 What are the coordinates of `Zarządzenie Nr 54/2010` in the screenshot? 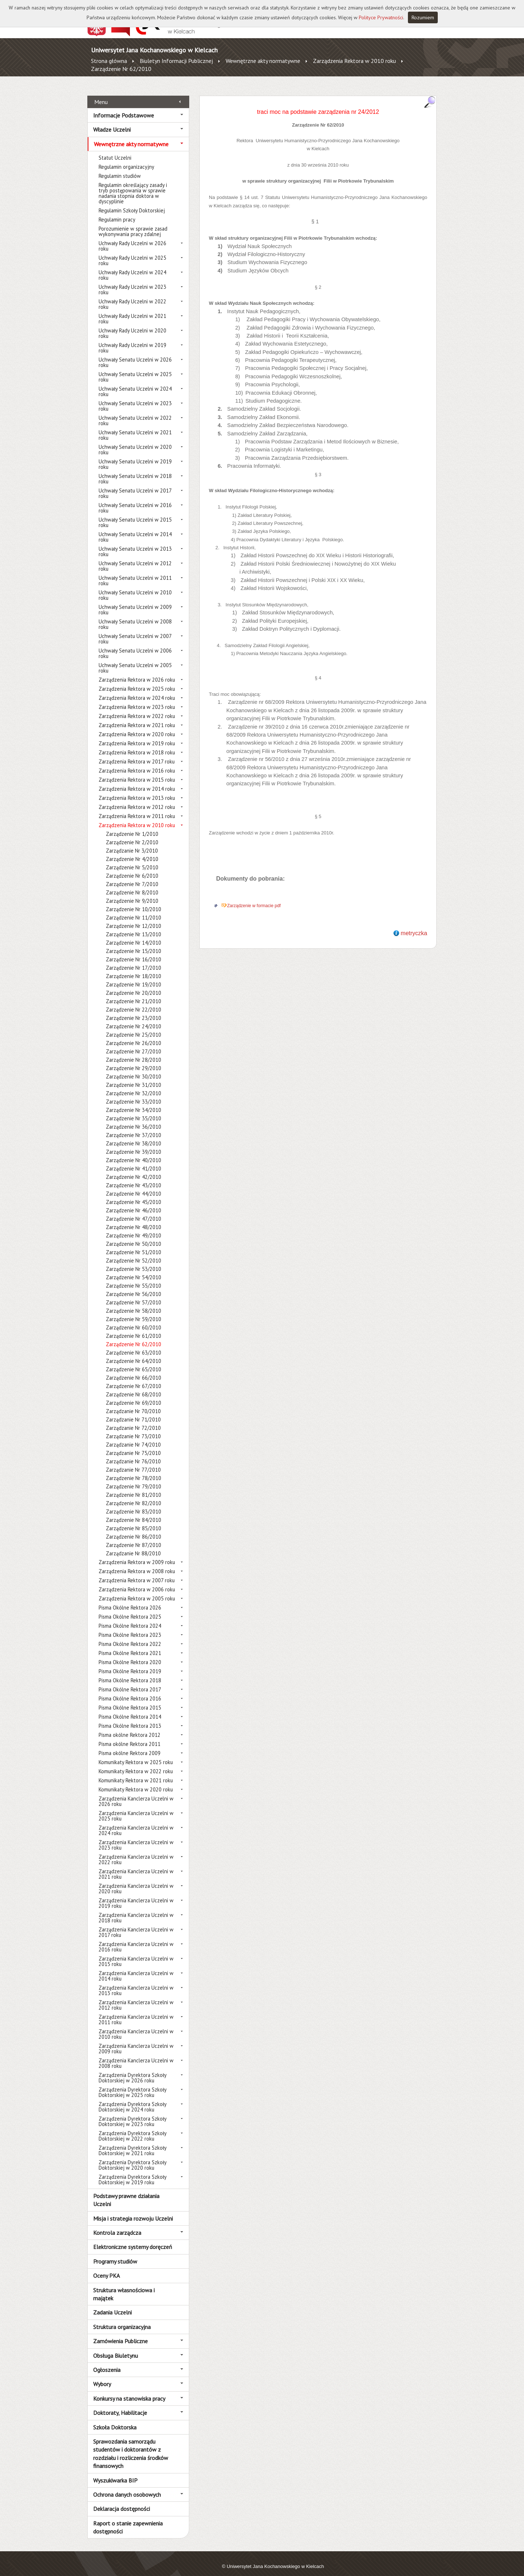 It's located at (133, 1269).